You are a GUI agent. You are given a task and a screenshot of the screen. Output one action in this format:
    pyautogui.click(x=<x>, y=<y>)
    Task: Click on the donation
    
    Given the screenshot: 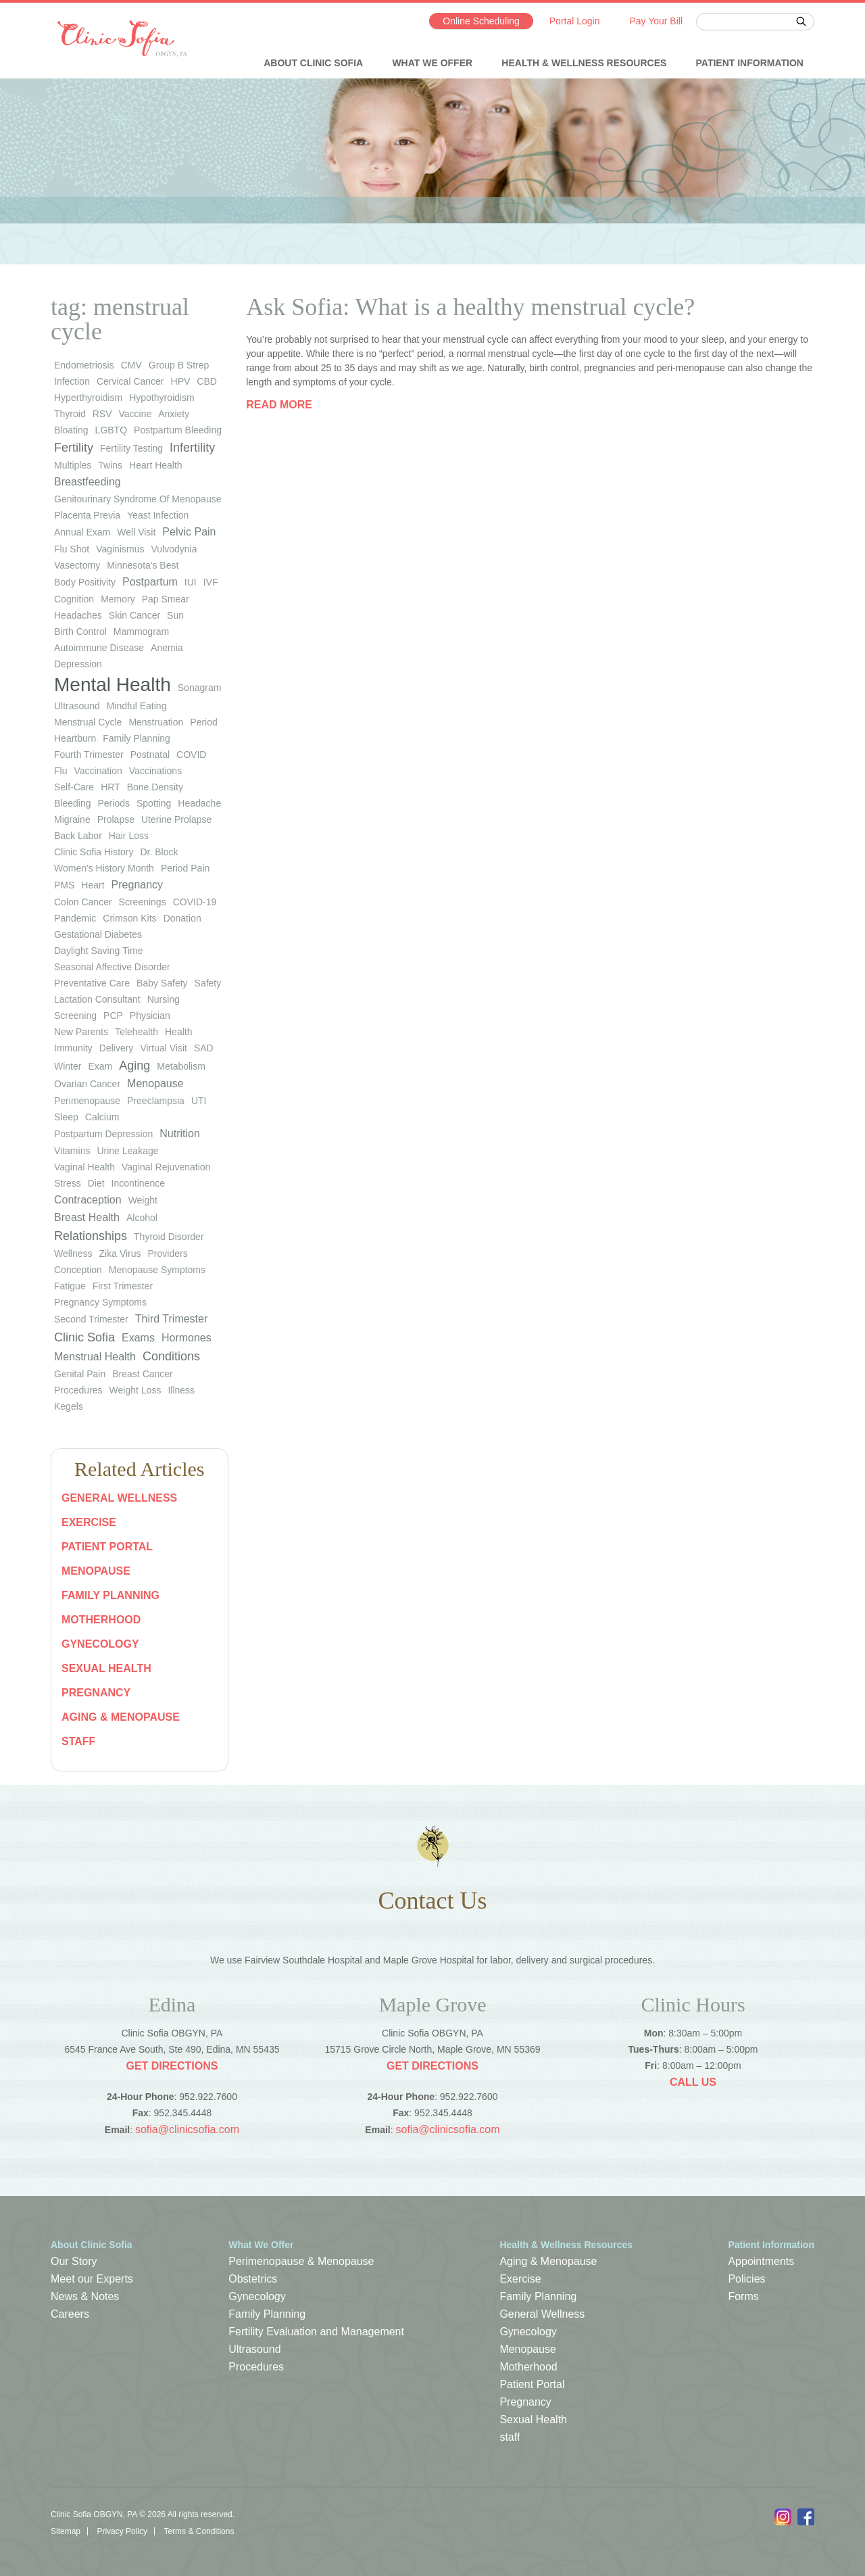 What is the action you would take?
    pyautogui.click(x=182, y=918)
    